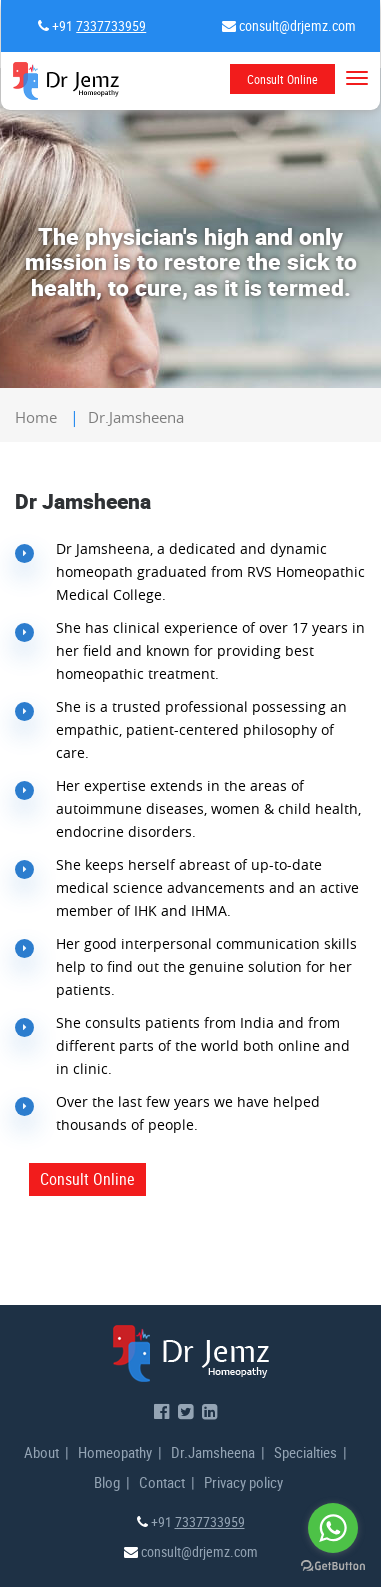 This screenshot has width=381, height=1587. I want to click on Privacy policy, so click(243, 1482).